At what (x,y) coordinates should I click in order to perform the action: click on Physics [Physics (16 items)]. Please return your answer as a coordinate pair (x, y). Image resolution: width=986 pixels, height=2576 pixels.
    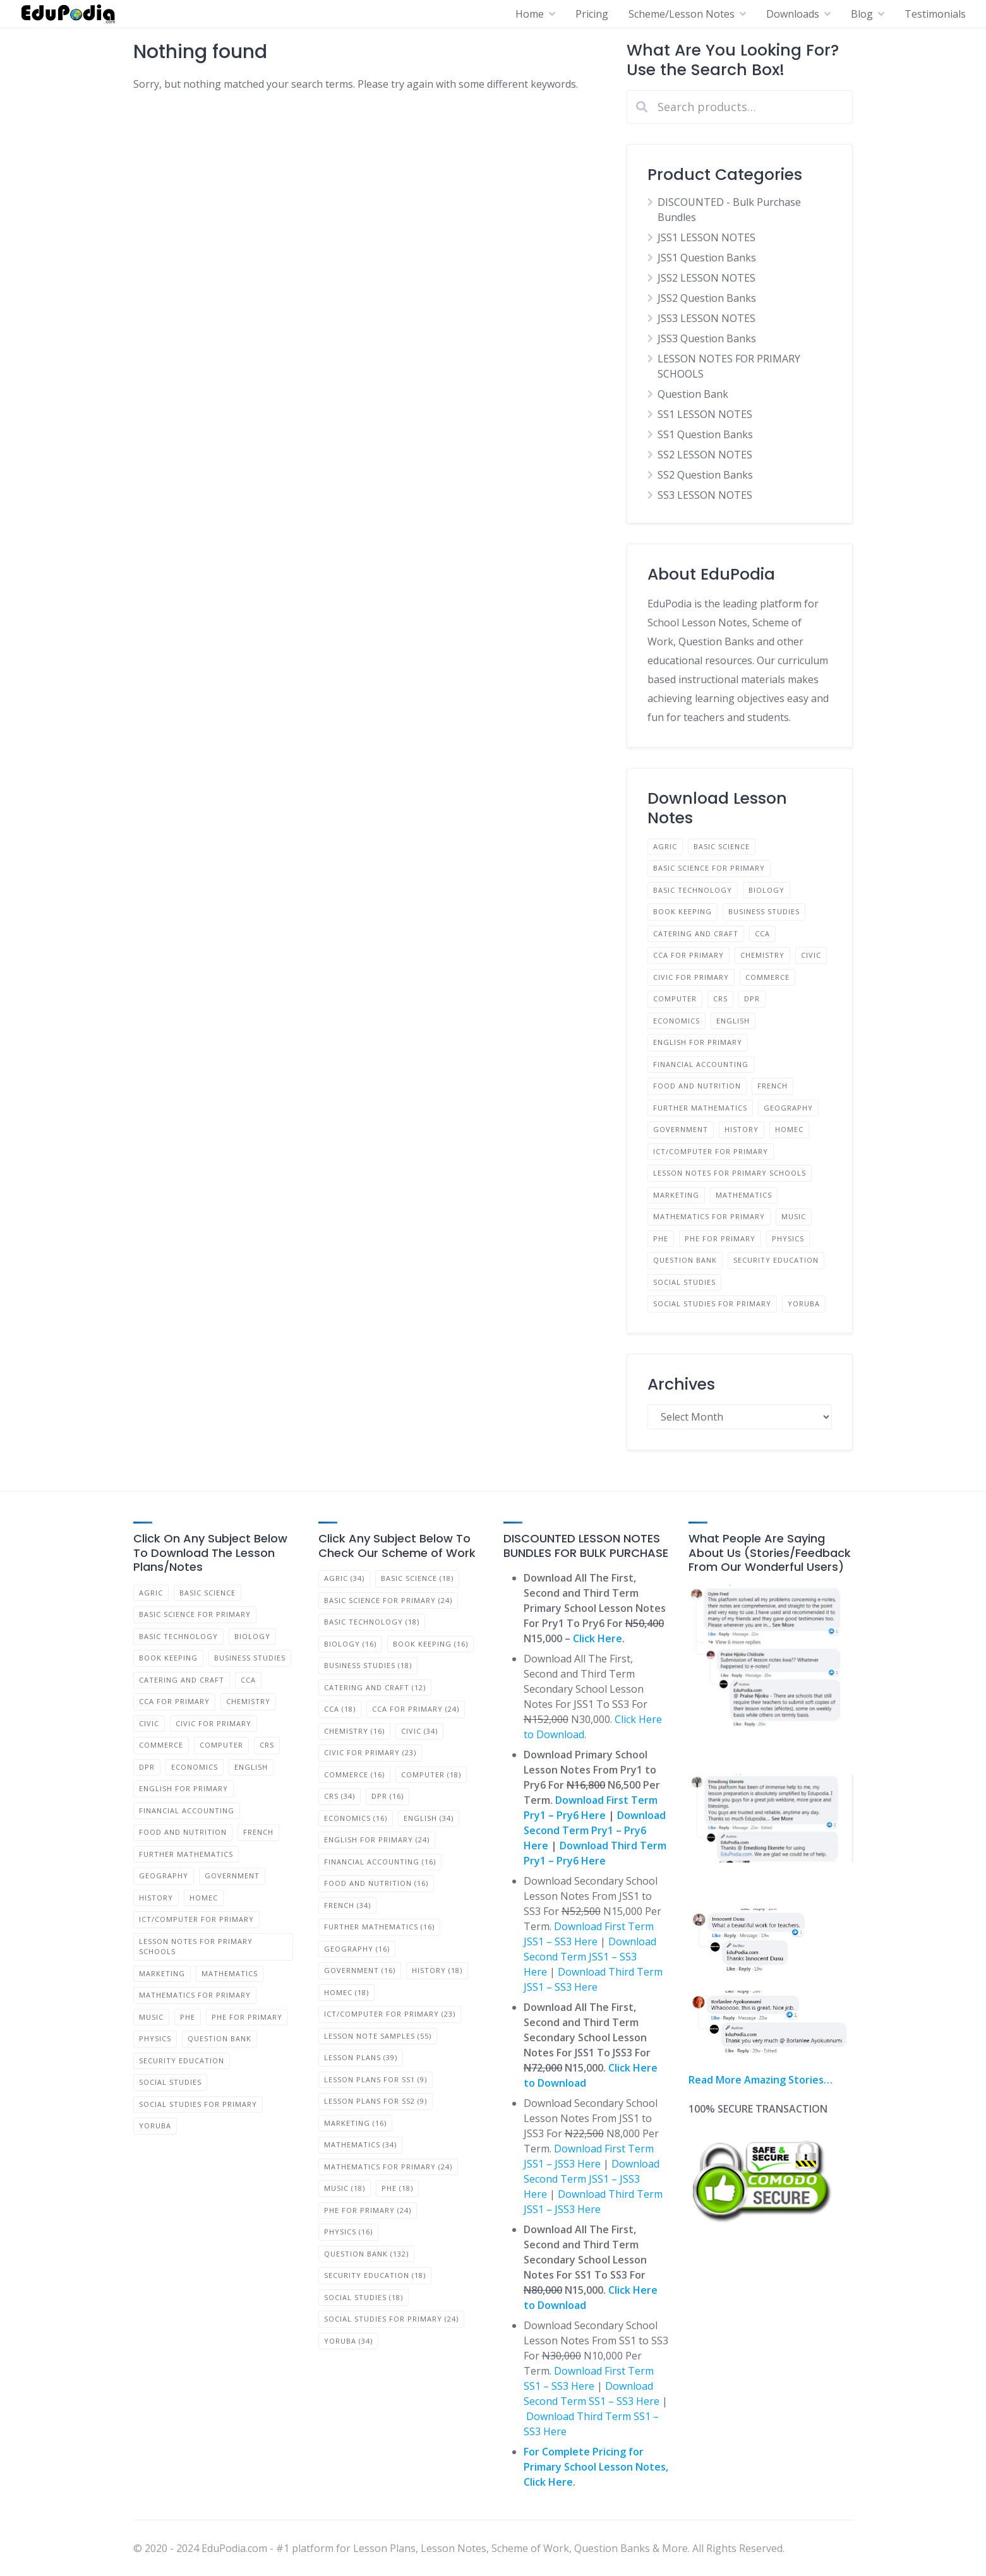
    Looking at the image, I should click on (348, 2231).